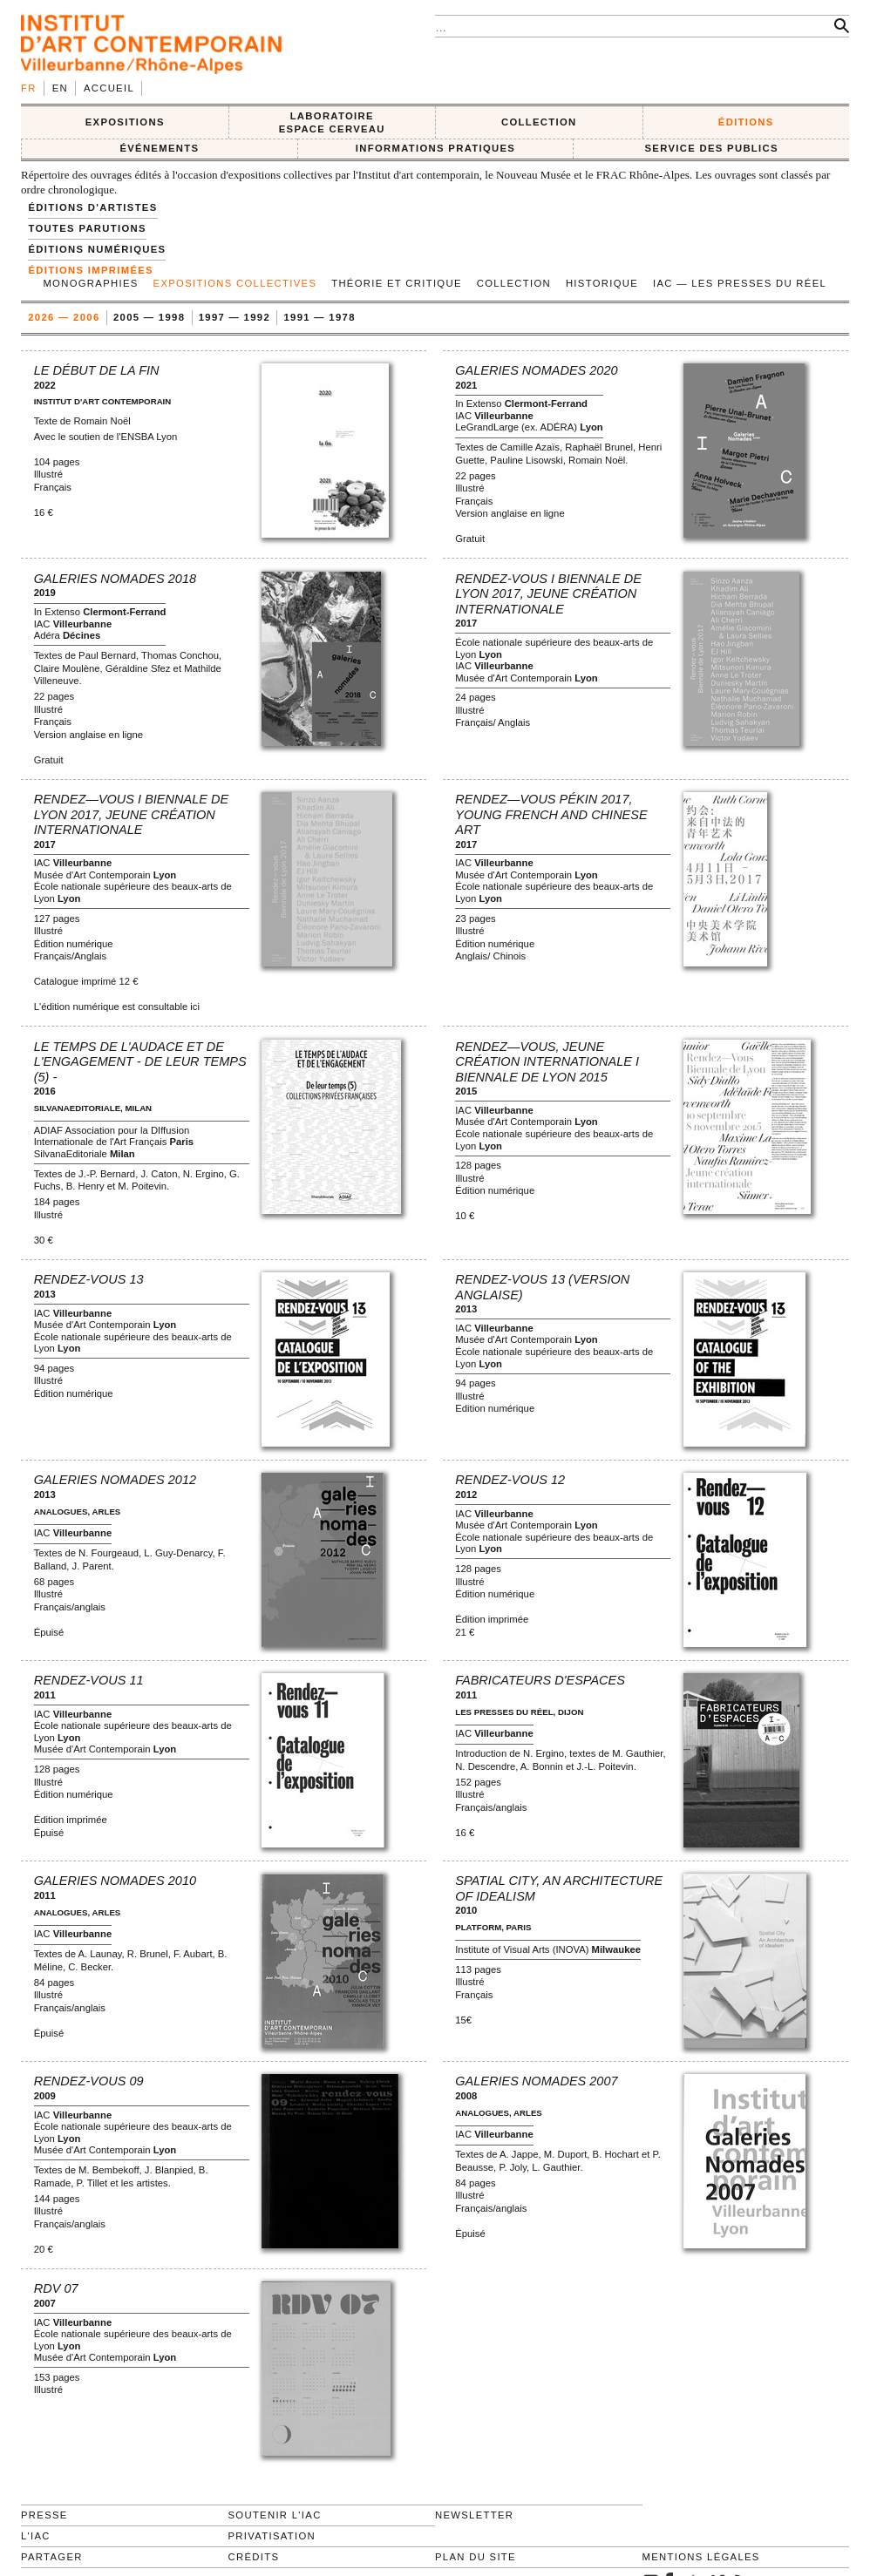 This screenshot has width=870, height=2576. What do you see at coordinates (149, 317) in the screenshot?
I see `2005 — 1998` at bounding box center [149, 317].